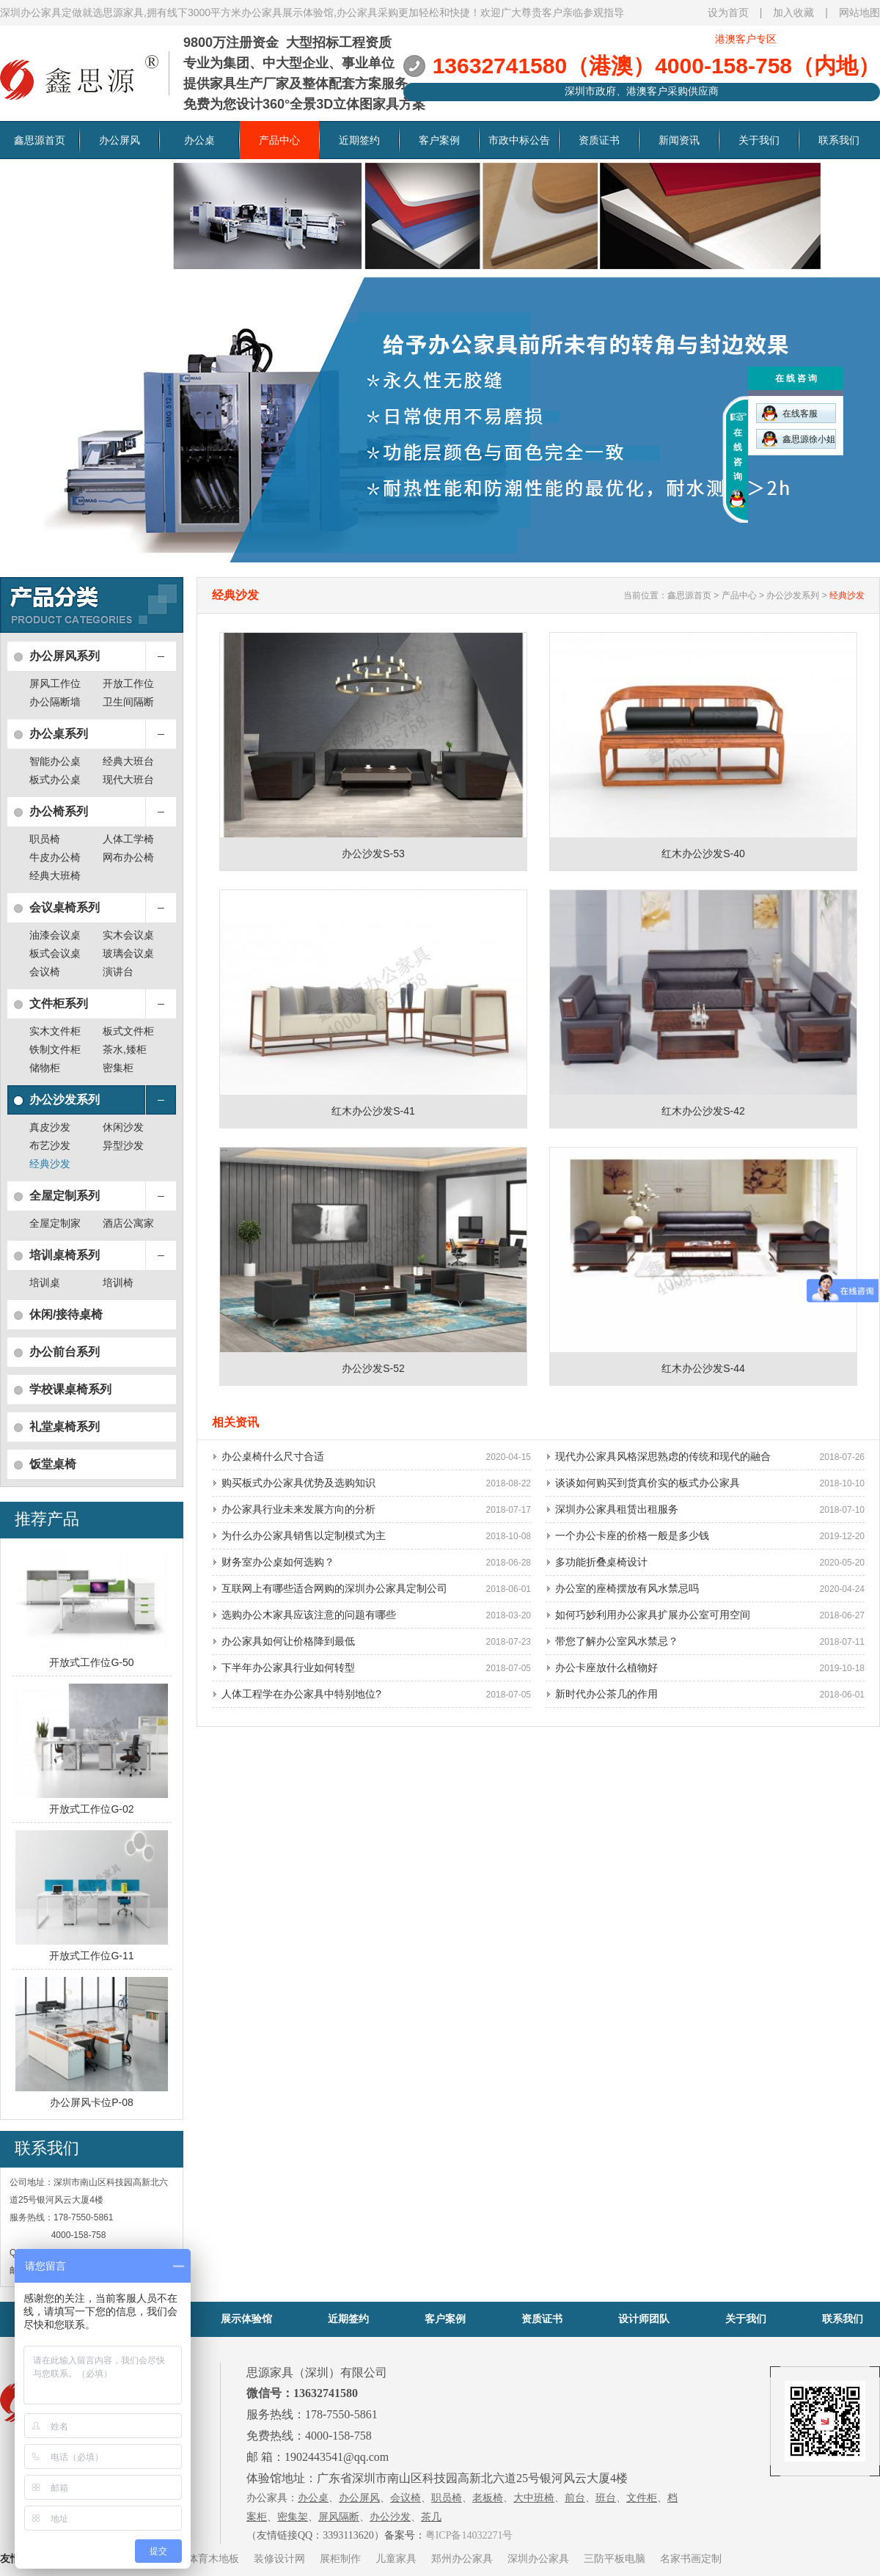  I want to click on 选购办公木家具应该注意的问题有哪些, so click(308, 1615).